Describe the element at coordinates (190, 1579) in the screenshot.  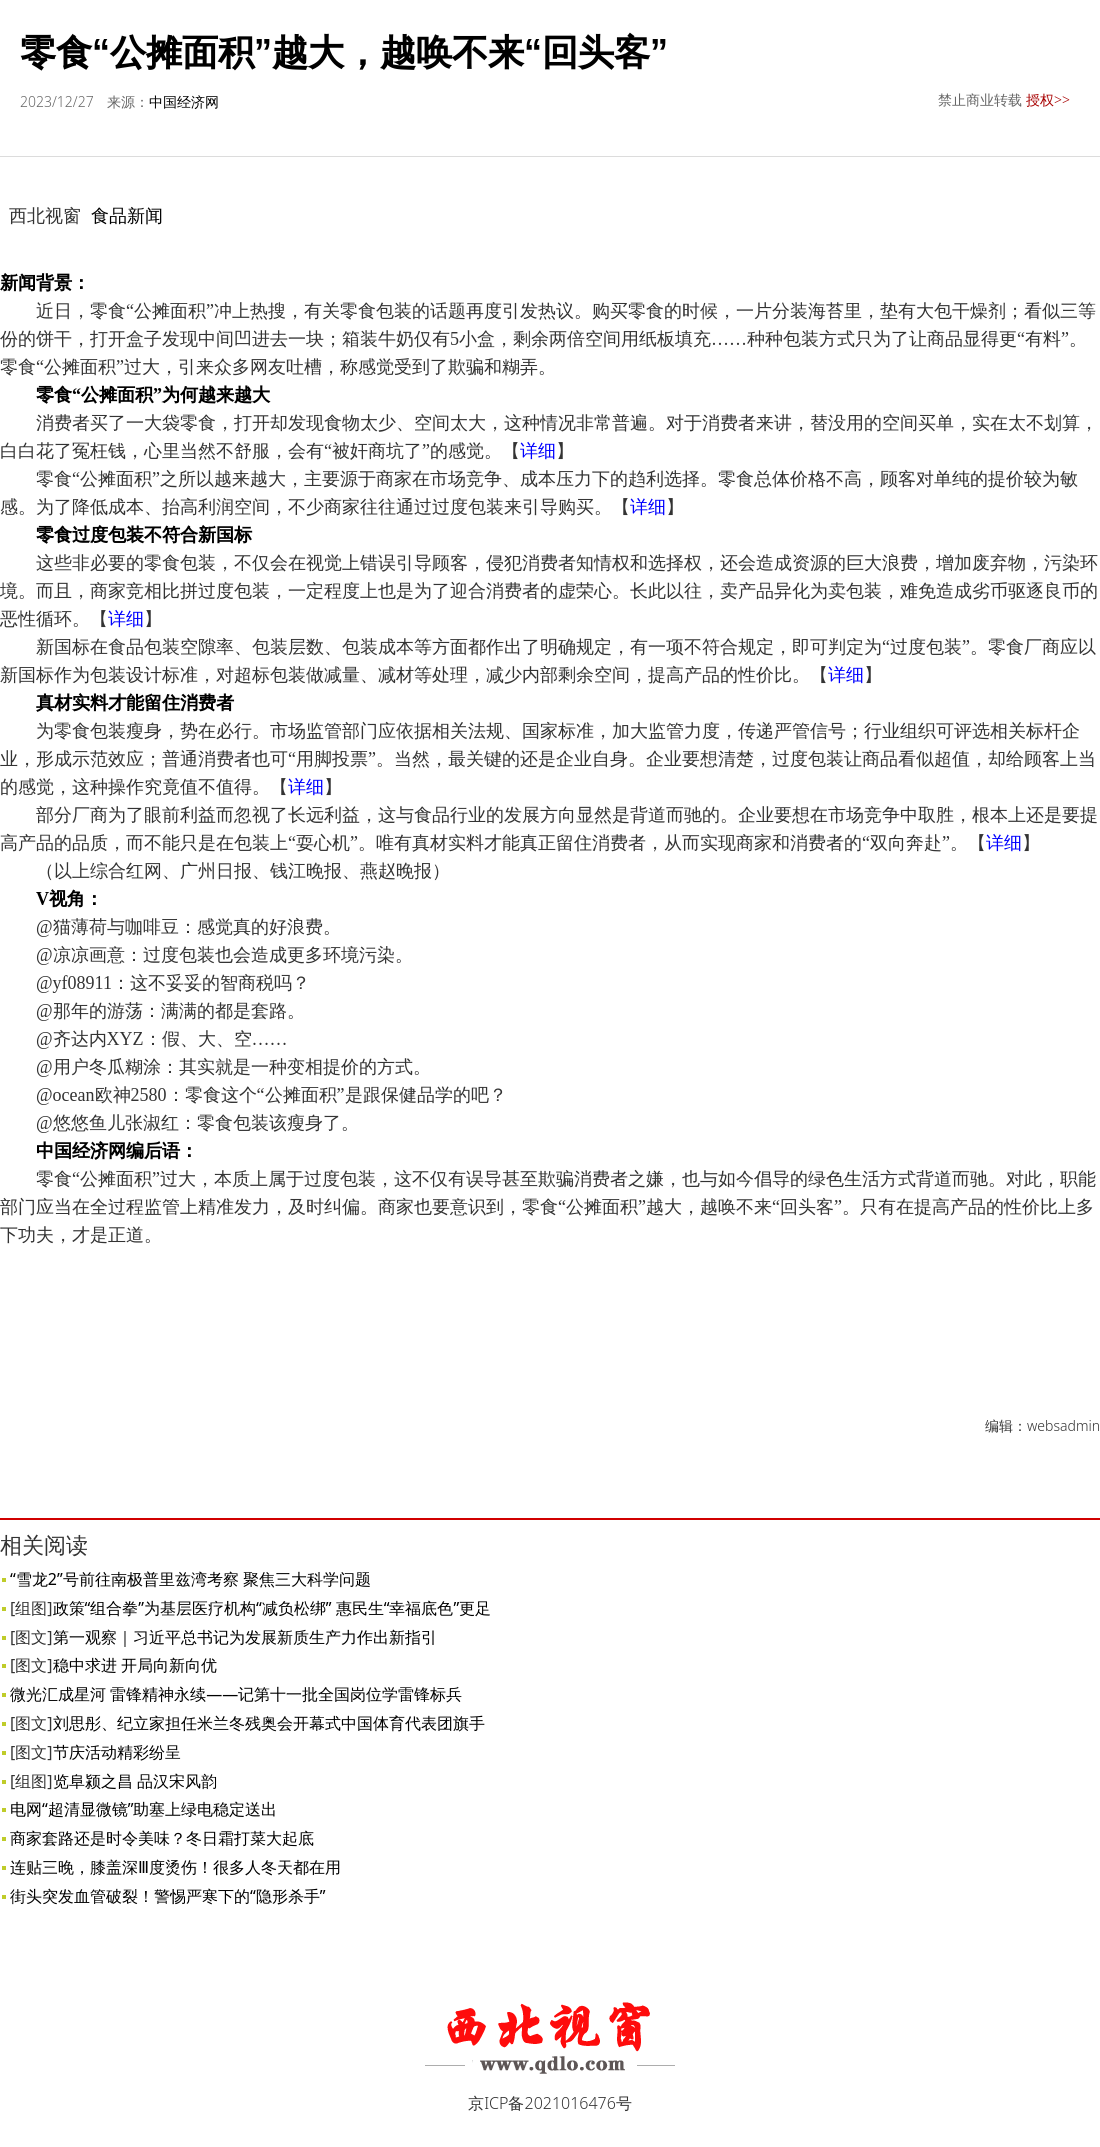
I see `“雪龙2”号前往南极普里兹湾考察 聚焦三大科学问题` at that location.